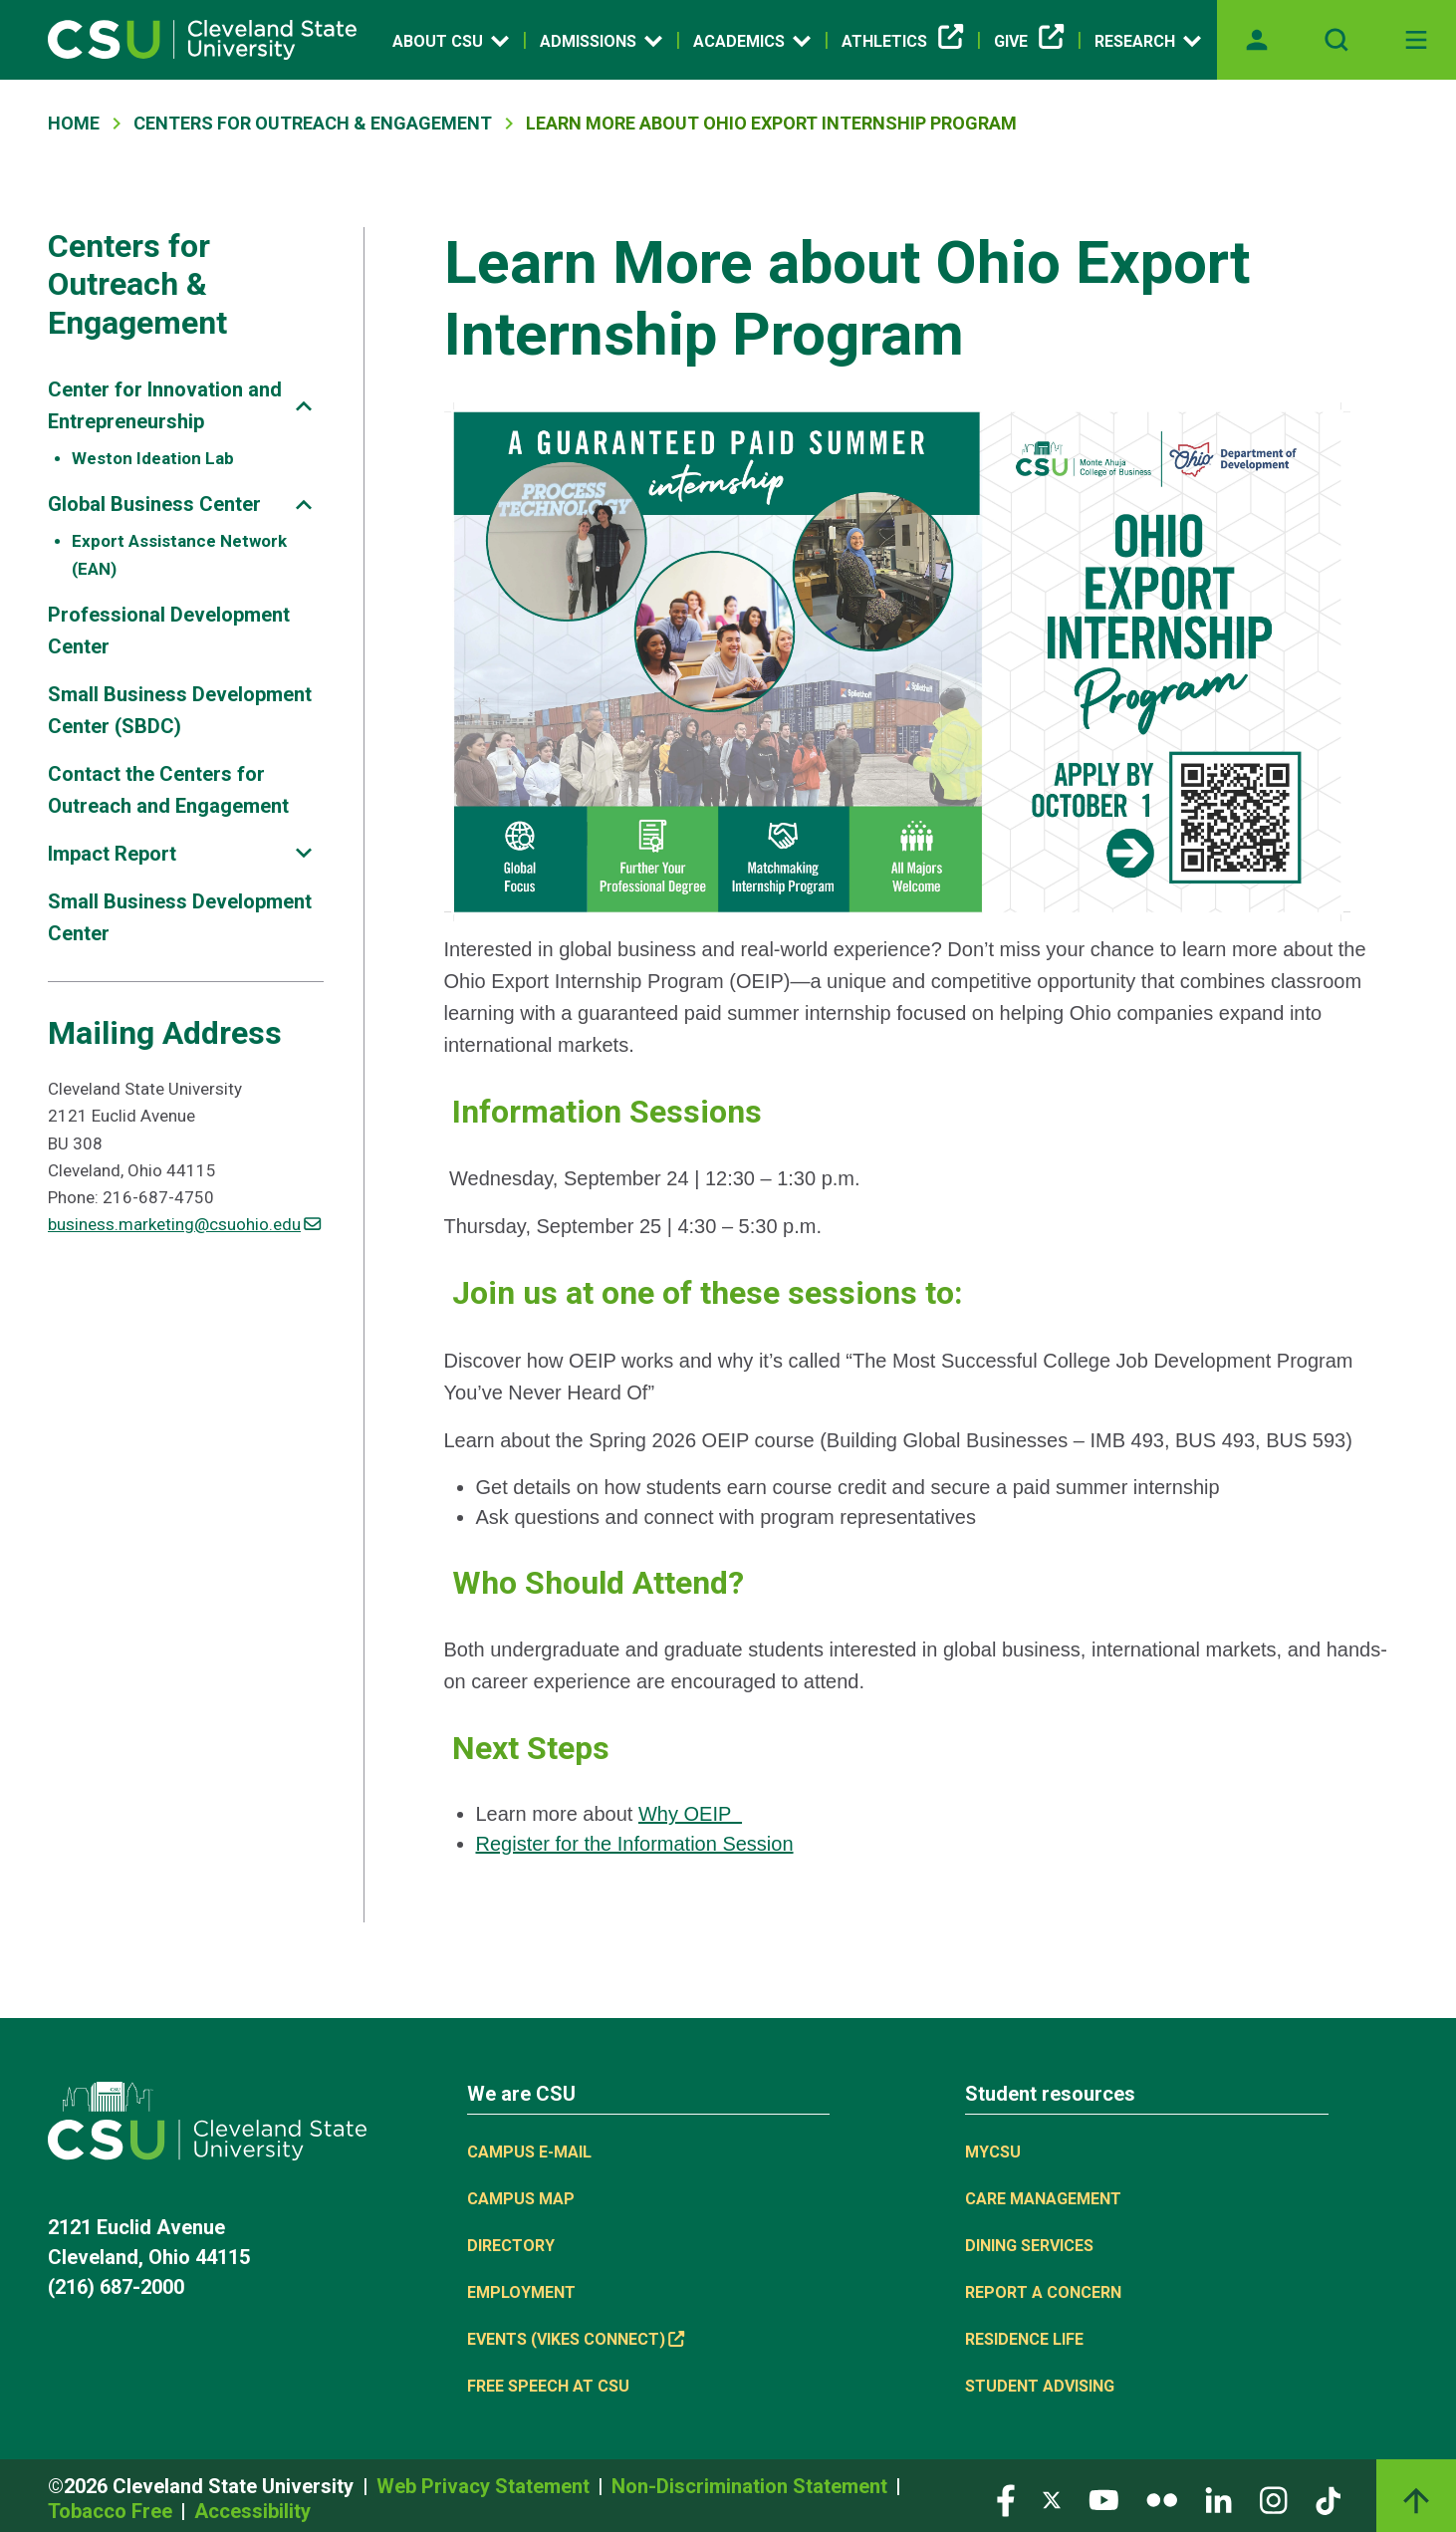  What do you see at coordinates (312, 123) in the screenshot?
I see `Centers For Outreach & Engagement` at bounding box center [312, 123].